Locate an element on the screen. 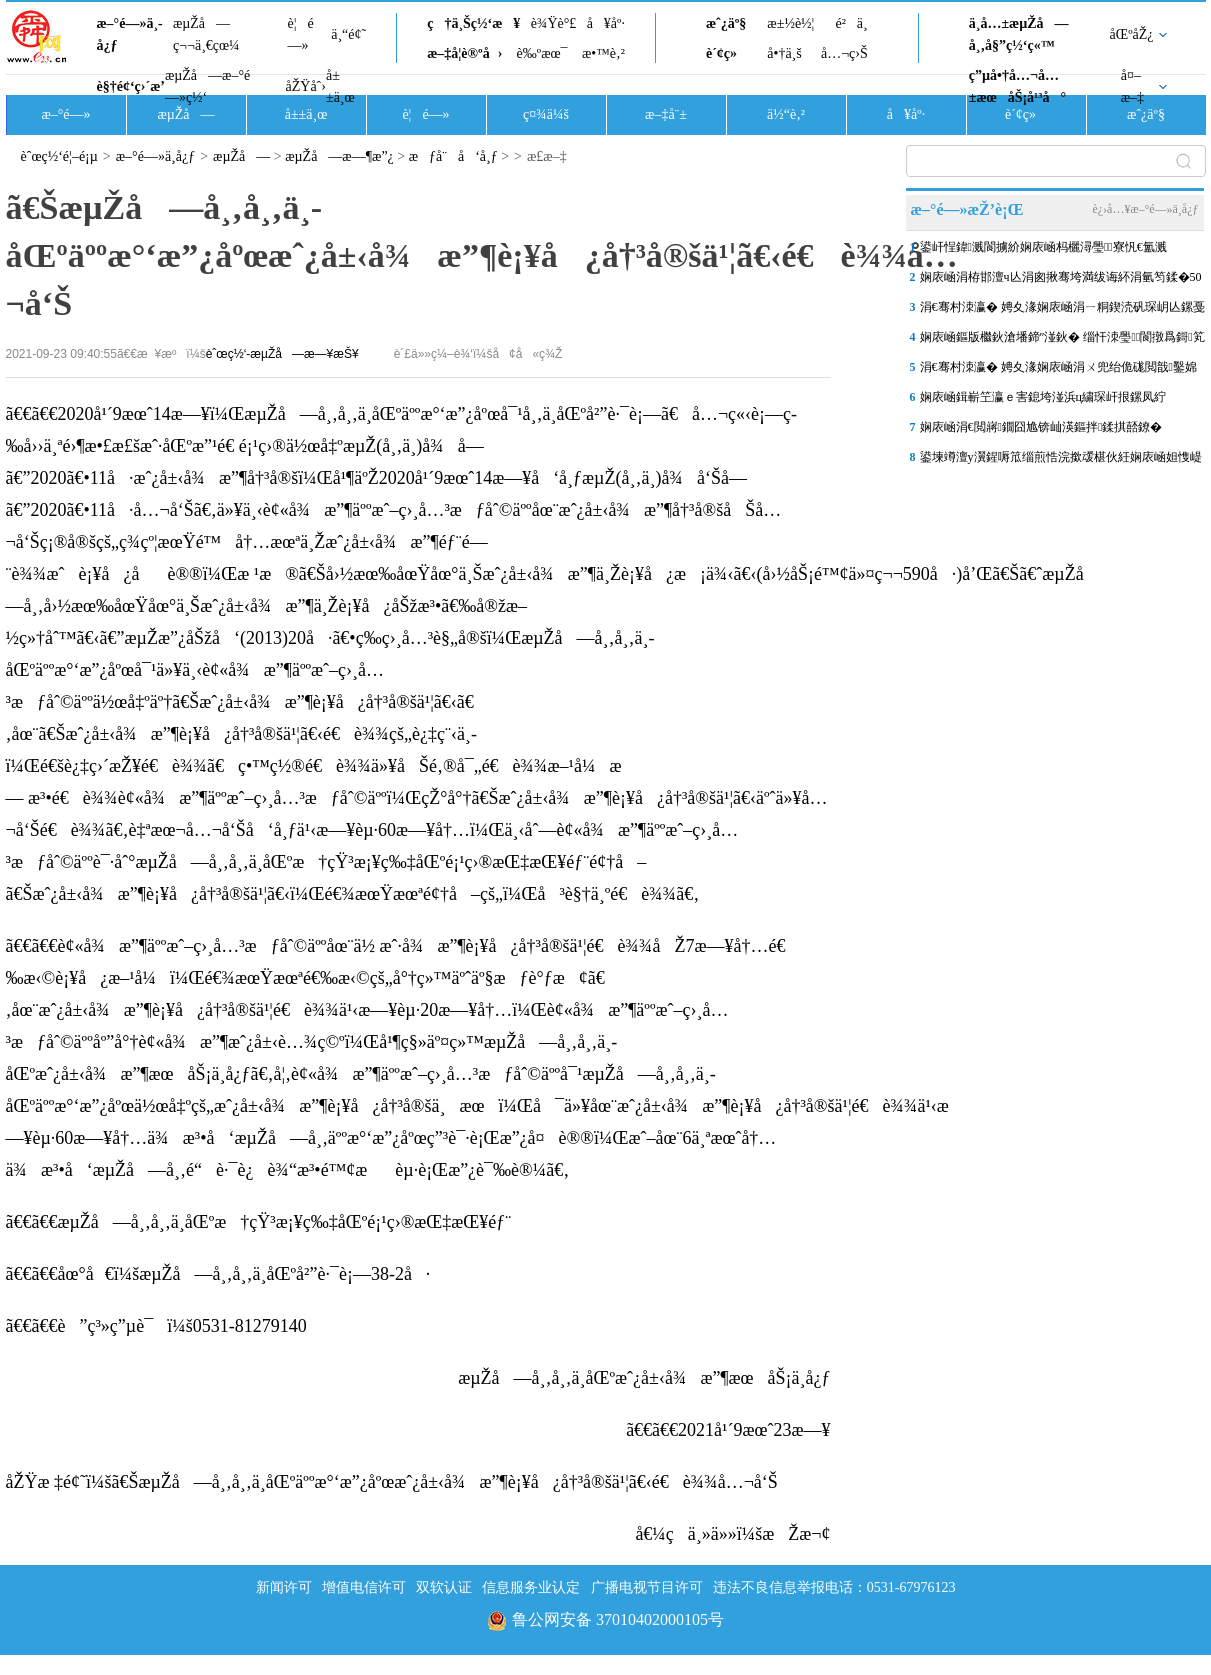 The height and width of the screenshot is (1675, 1211). 涓€骞村洓瀛� 娉夊湪娴庡崡涓ㄨ兜绐佹硥閲戠鑿婂睍鐩涜缁芥斁锛屾父 is located at coordinates (1058, 371).